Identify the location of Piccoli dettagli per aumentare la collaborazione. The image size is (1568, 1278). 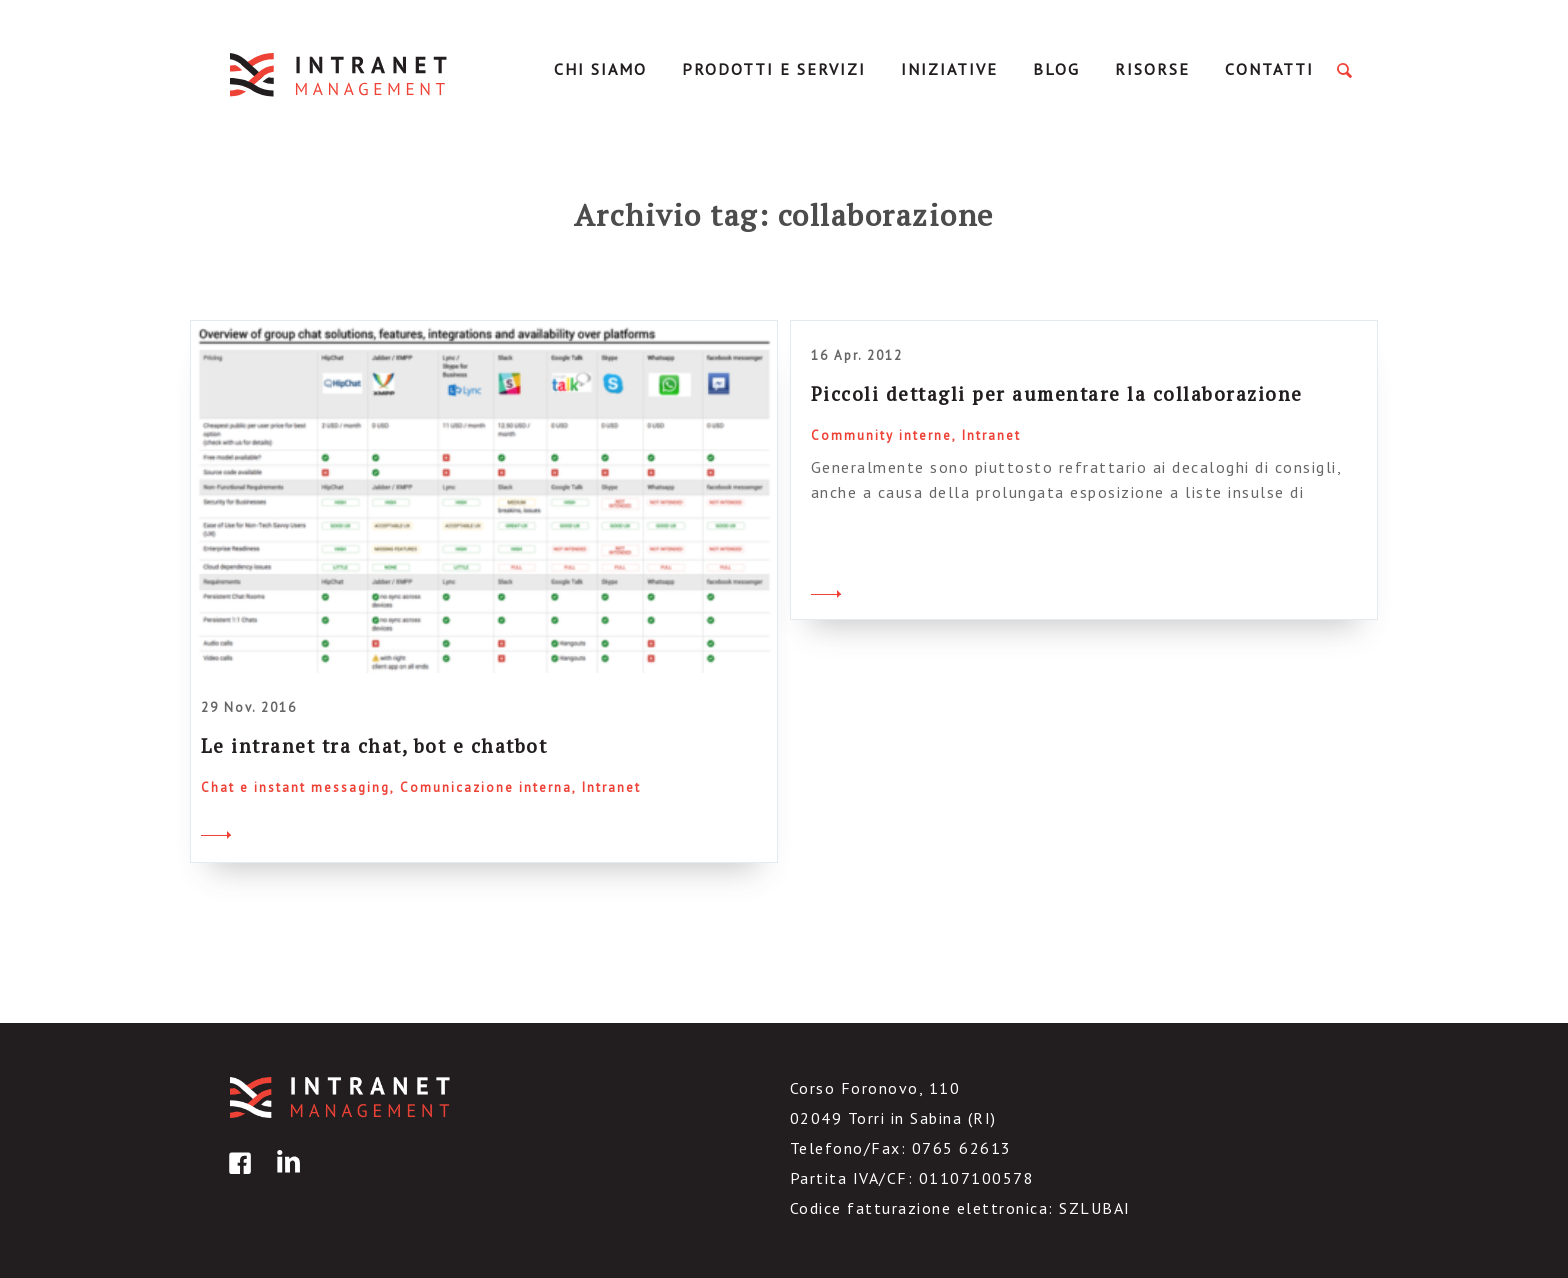
(1057, 393).